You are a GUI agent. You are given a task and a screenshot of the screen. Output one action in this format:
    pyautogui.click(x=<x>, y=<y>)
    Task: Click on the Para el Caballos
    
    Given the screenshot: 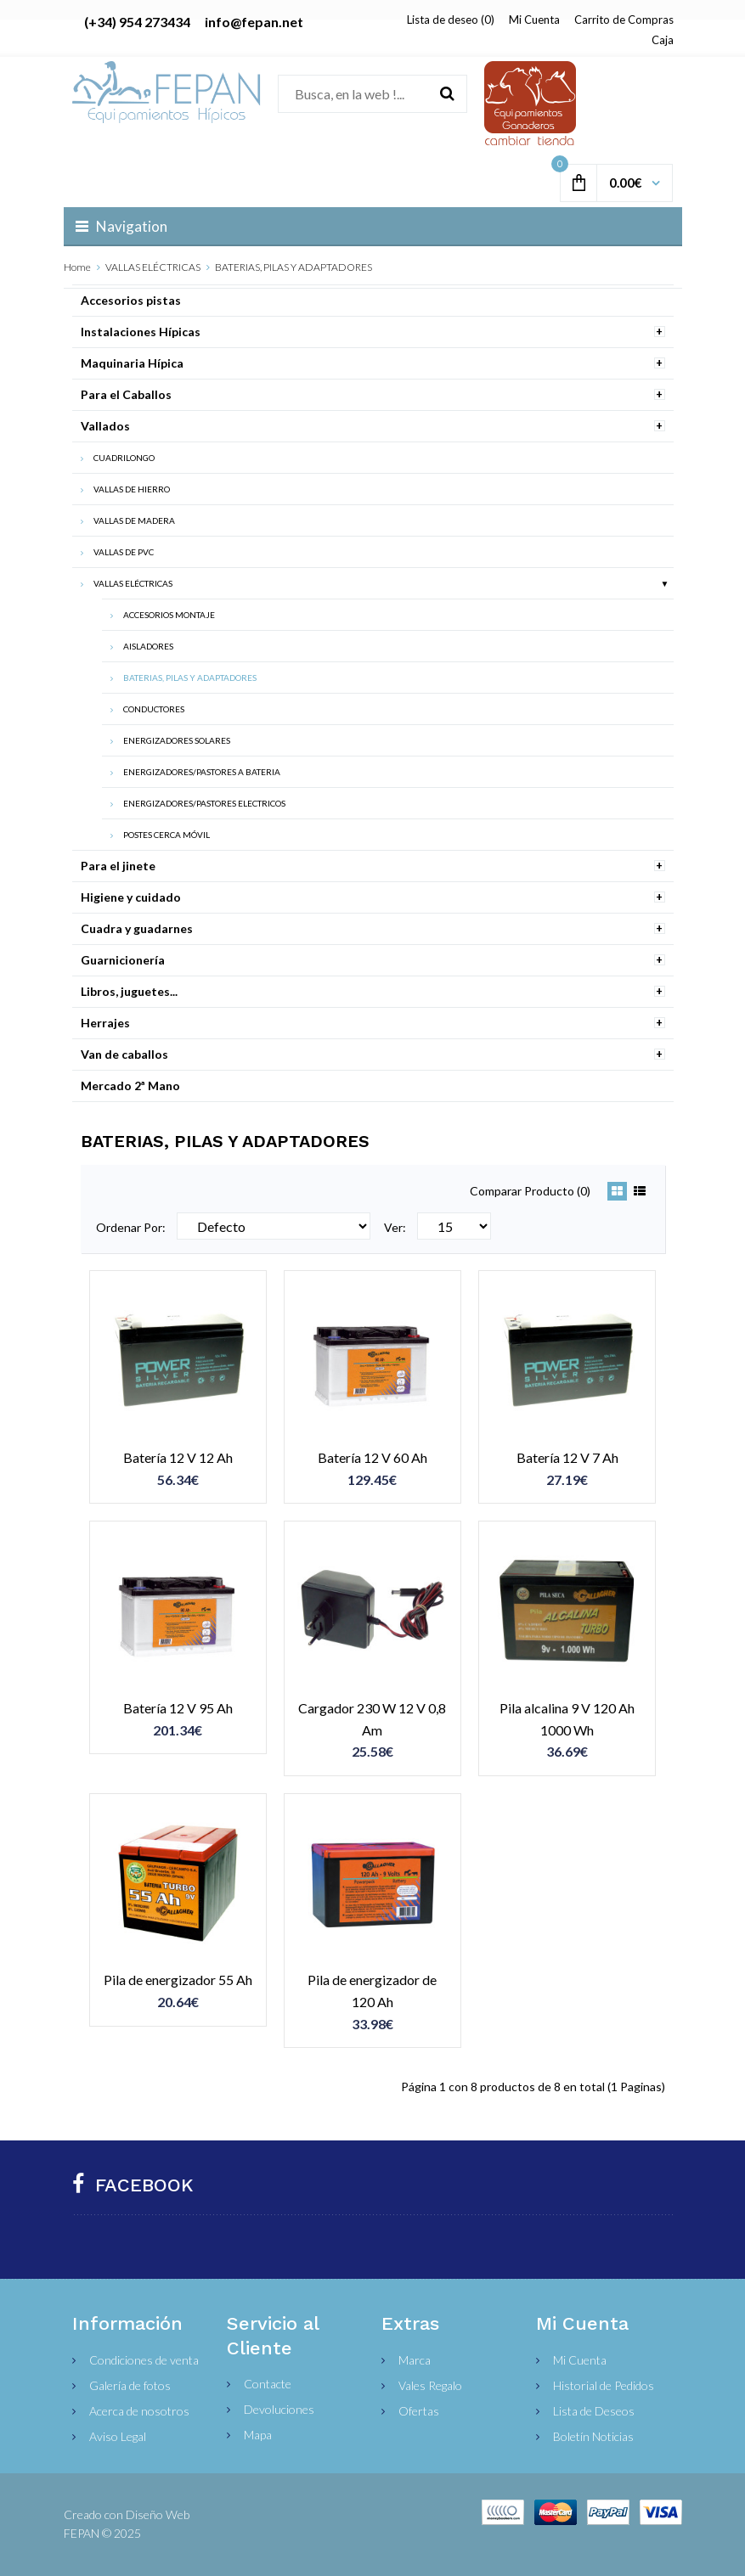 What is the action you would take?
    pyautogui.click(x=126, y=394)
    